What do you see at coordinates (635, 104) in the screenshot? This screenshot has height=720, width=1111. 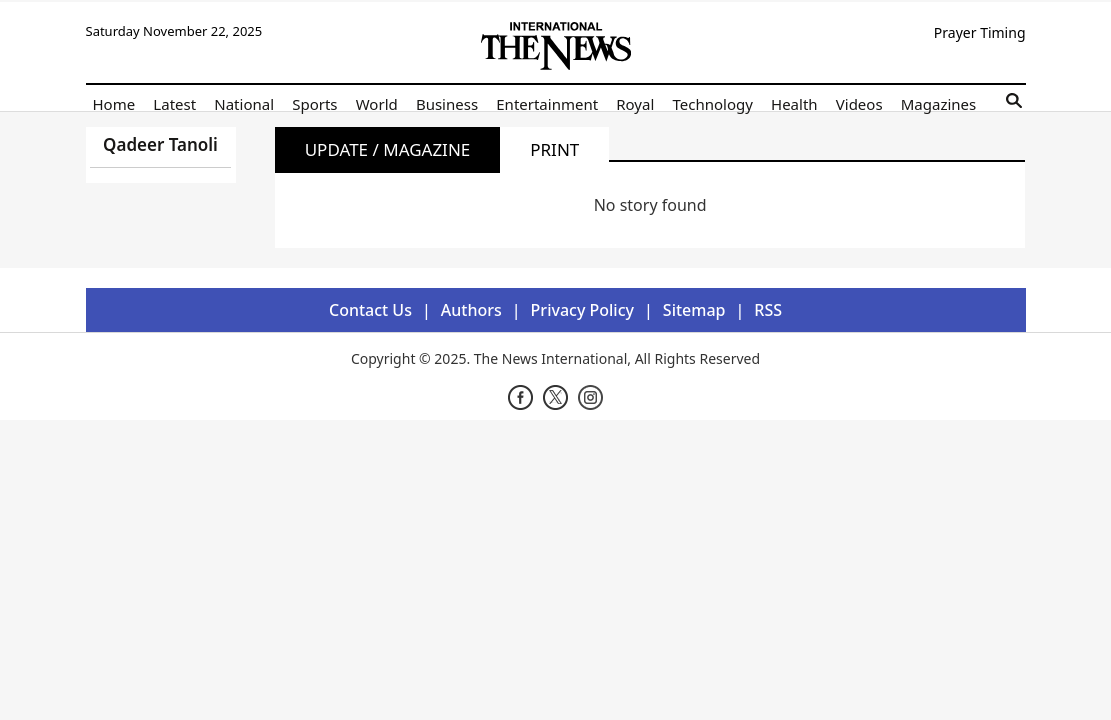 I see `Royal` at bounding box center [635, 104].